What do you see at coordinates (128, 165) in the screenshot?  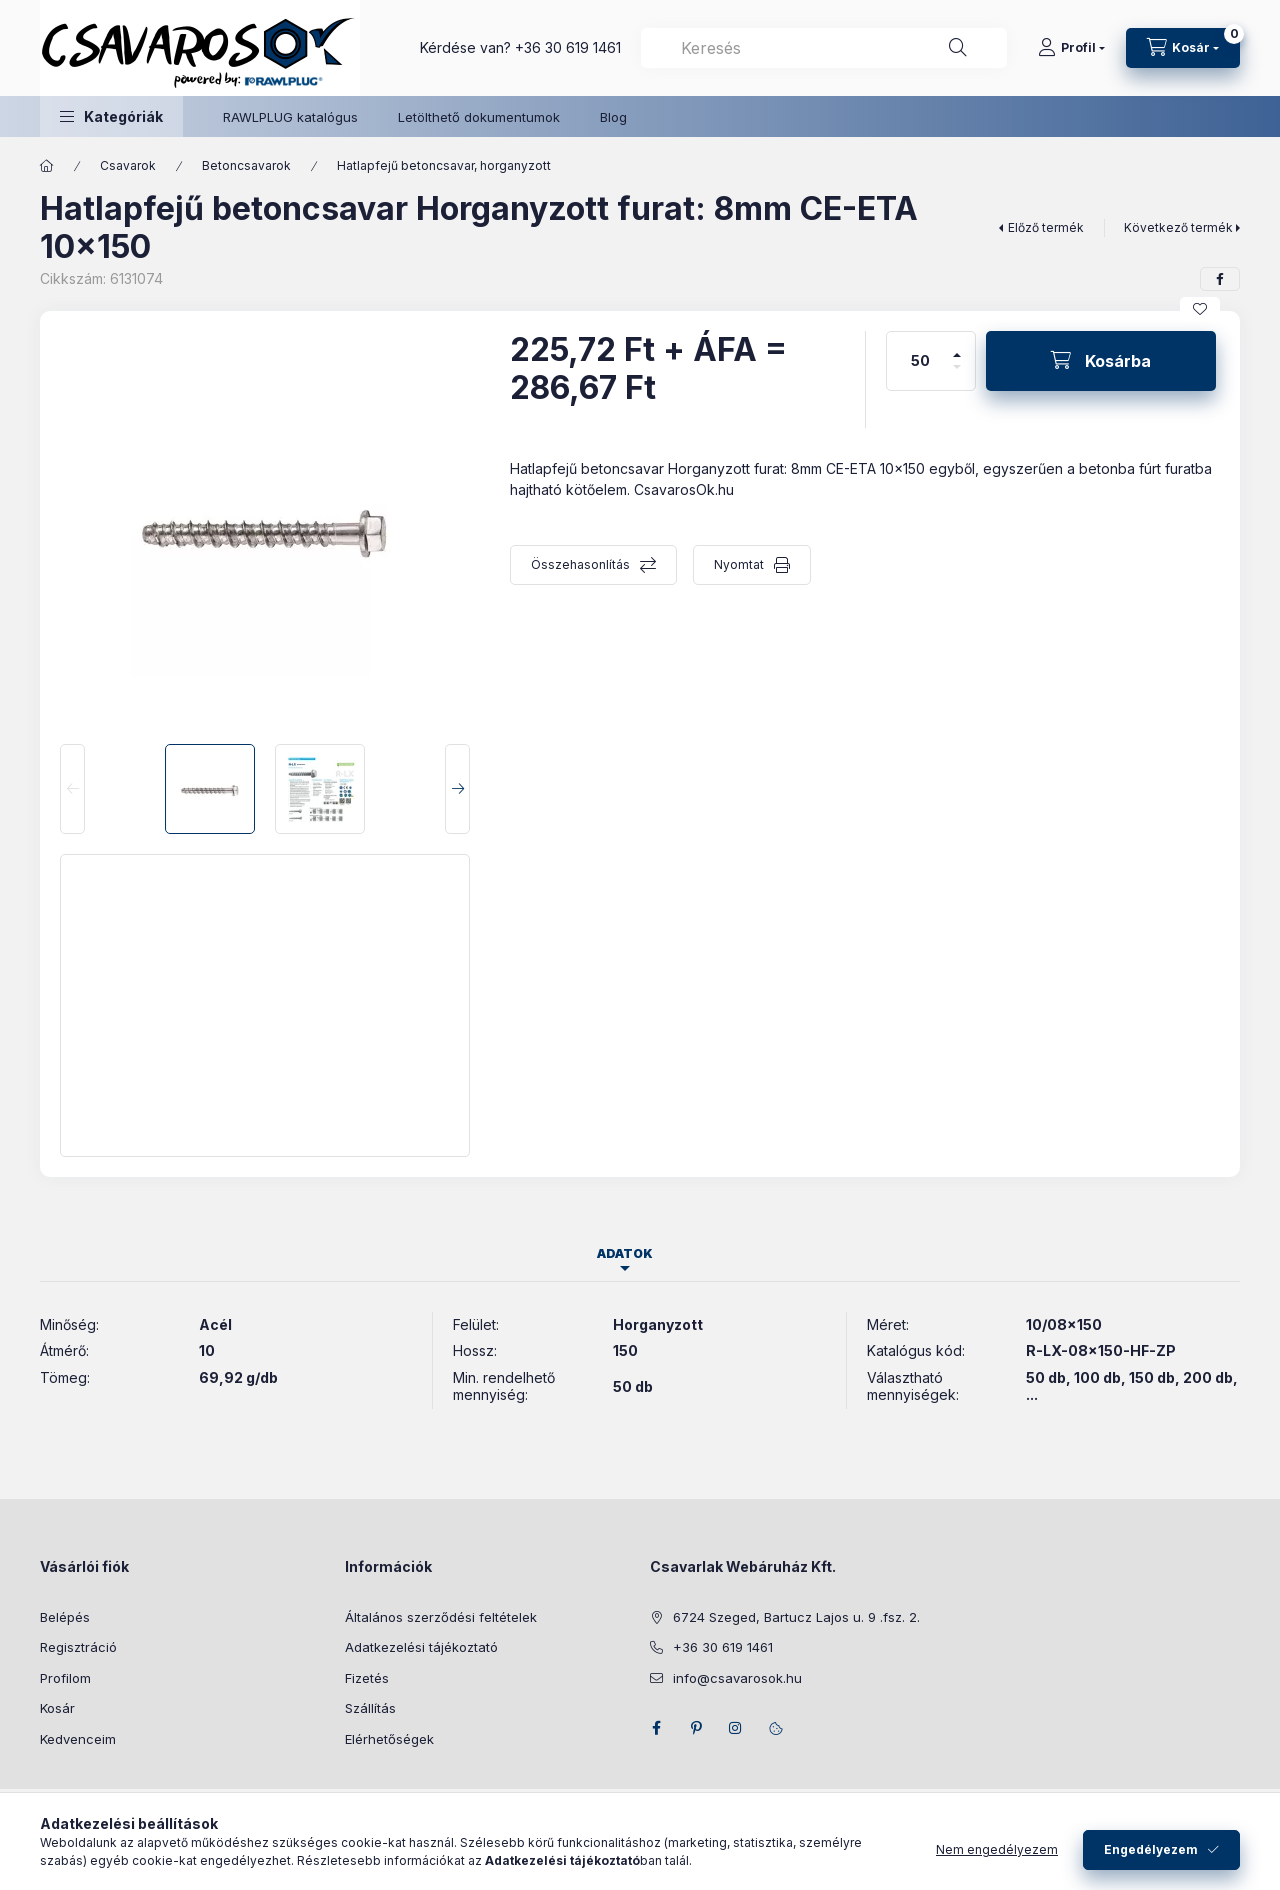 I see `Csavarok` at bounding box center [128, 165].